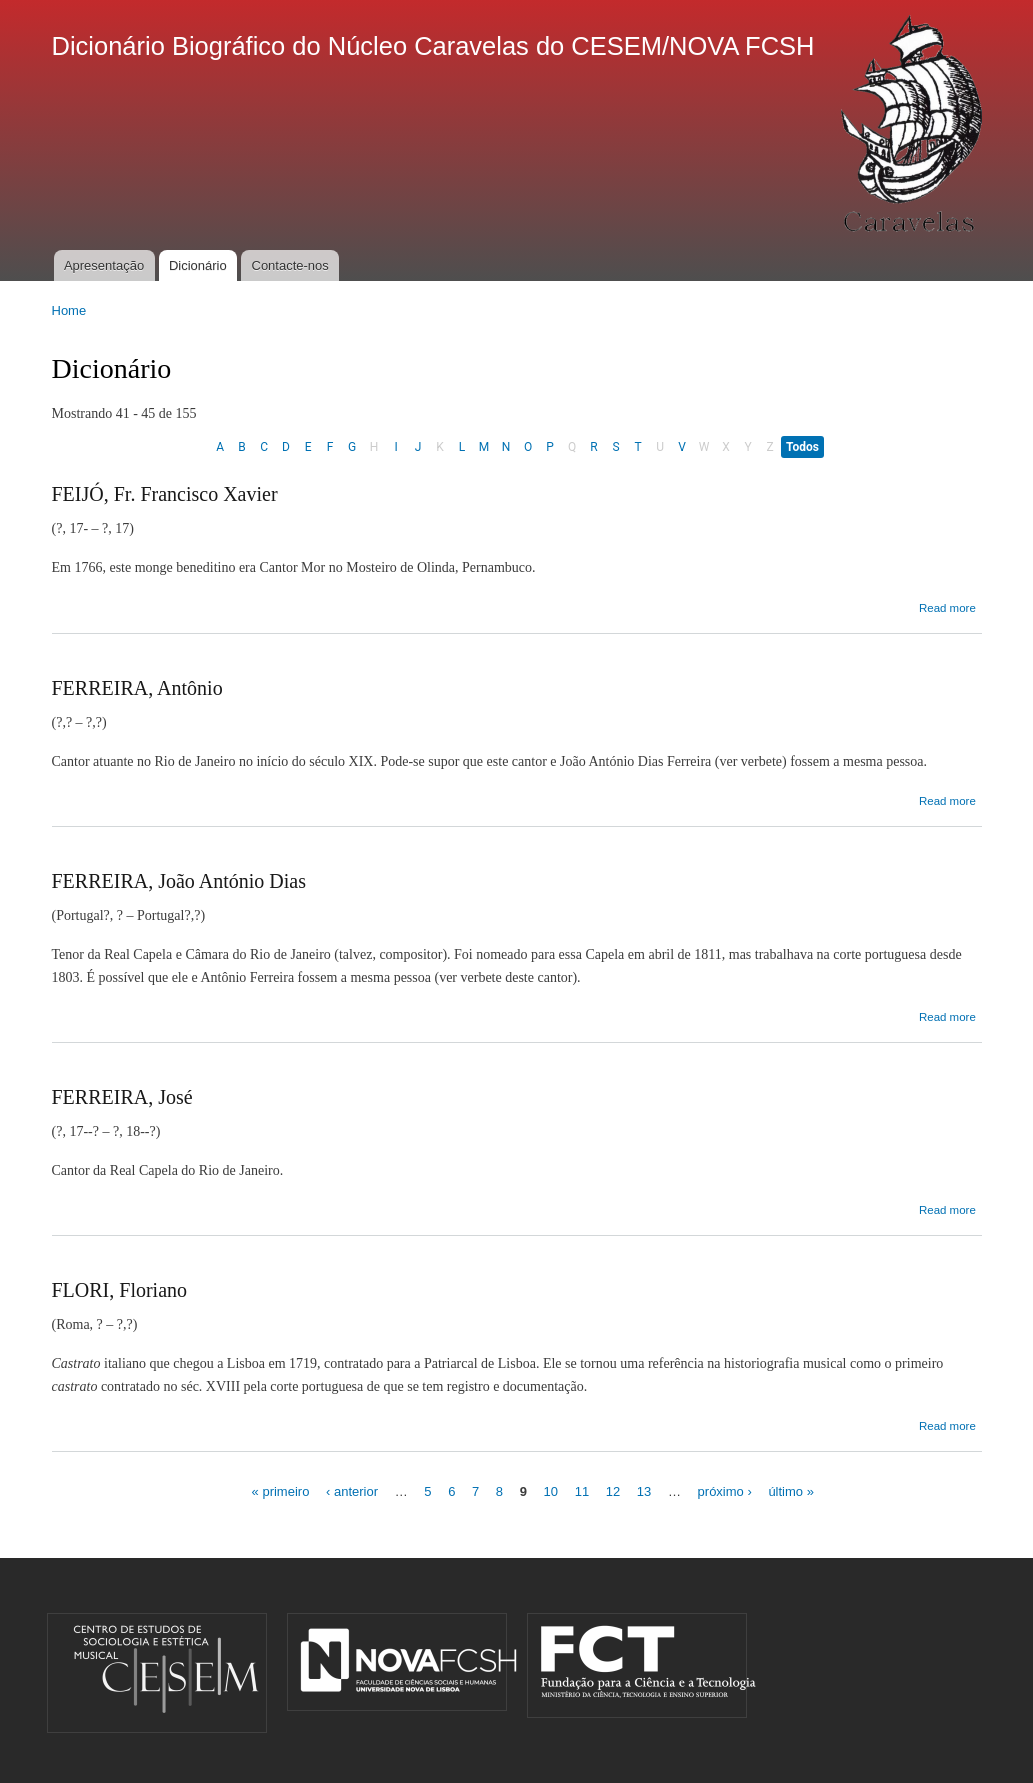 This screenshot has width=1033, height=1783. What do you see at coordinates (551, 1491) in the screenshot?
I see `10` at bounding box center [551, 1491].